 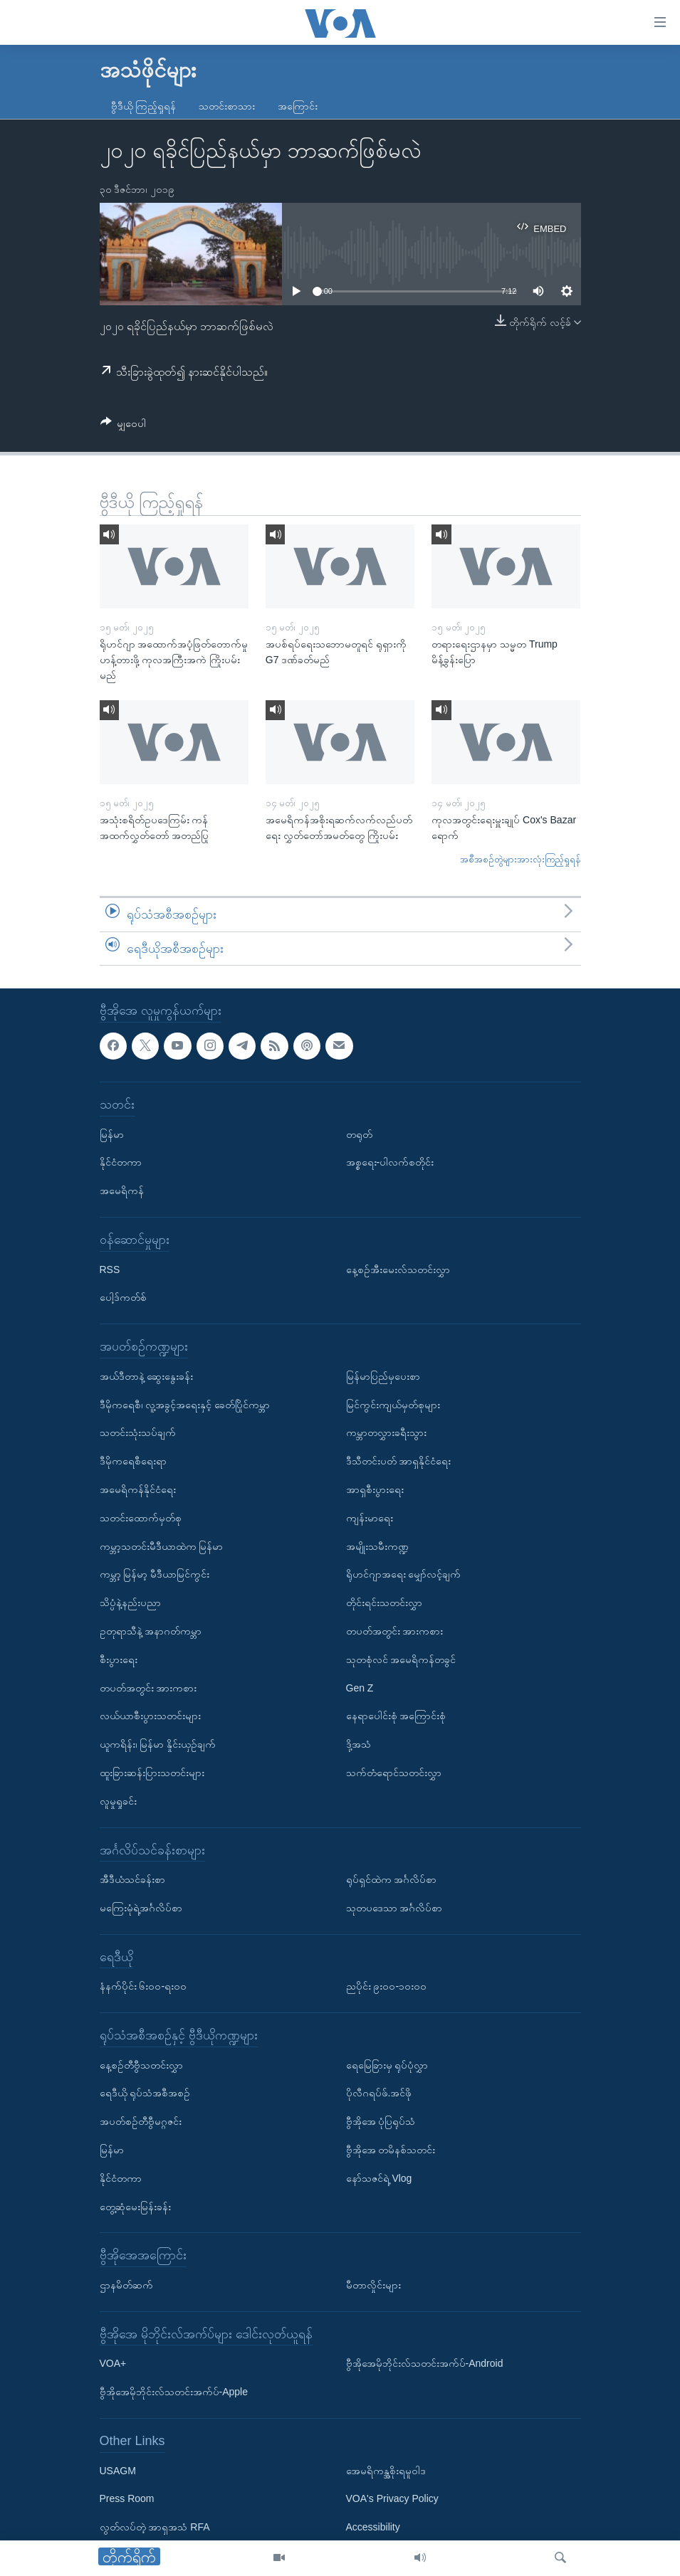 I want to click on ဥတုရာသီနဲ့ အနာဂတ်ကမ္ဘာ, so click(x=151, y=1631).